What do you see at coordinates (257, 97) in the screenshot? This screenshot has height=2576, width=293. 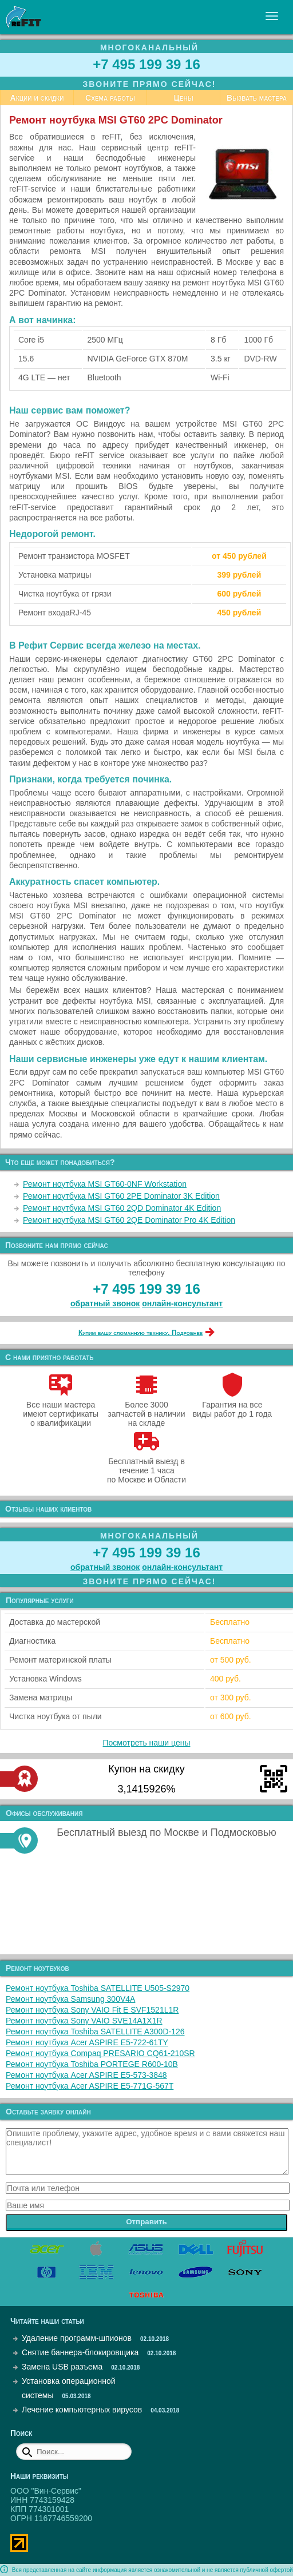 I see `Вызвать мастера` at bounding box center [257, 97].